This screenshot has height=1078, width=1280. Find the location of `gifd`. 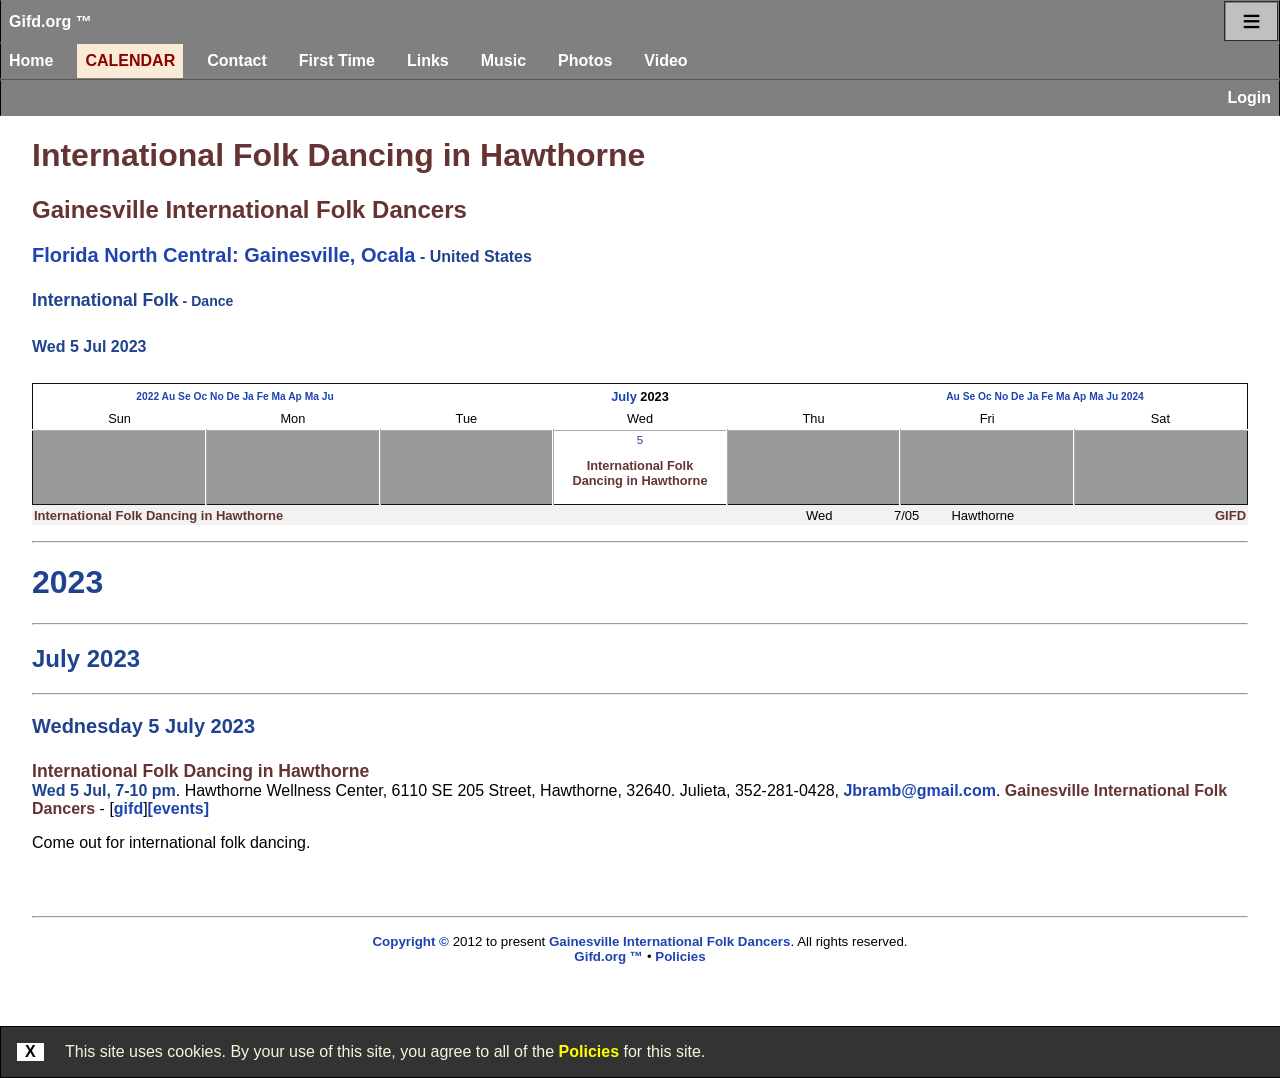

gifd is located at coordinates (128, 808).